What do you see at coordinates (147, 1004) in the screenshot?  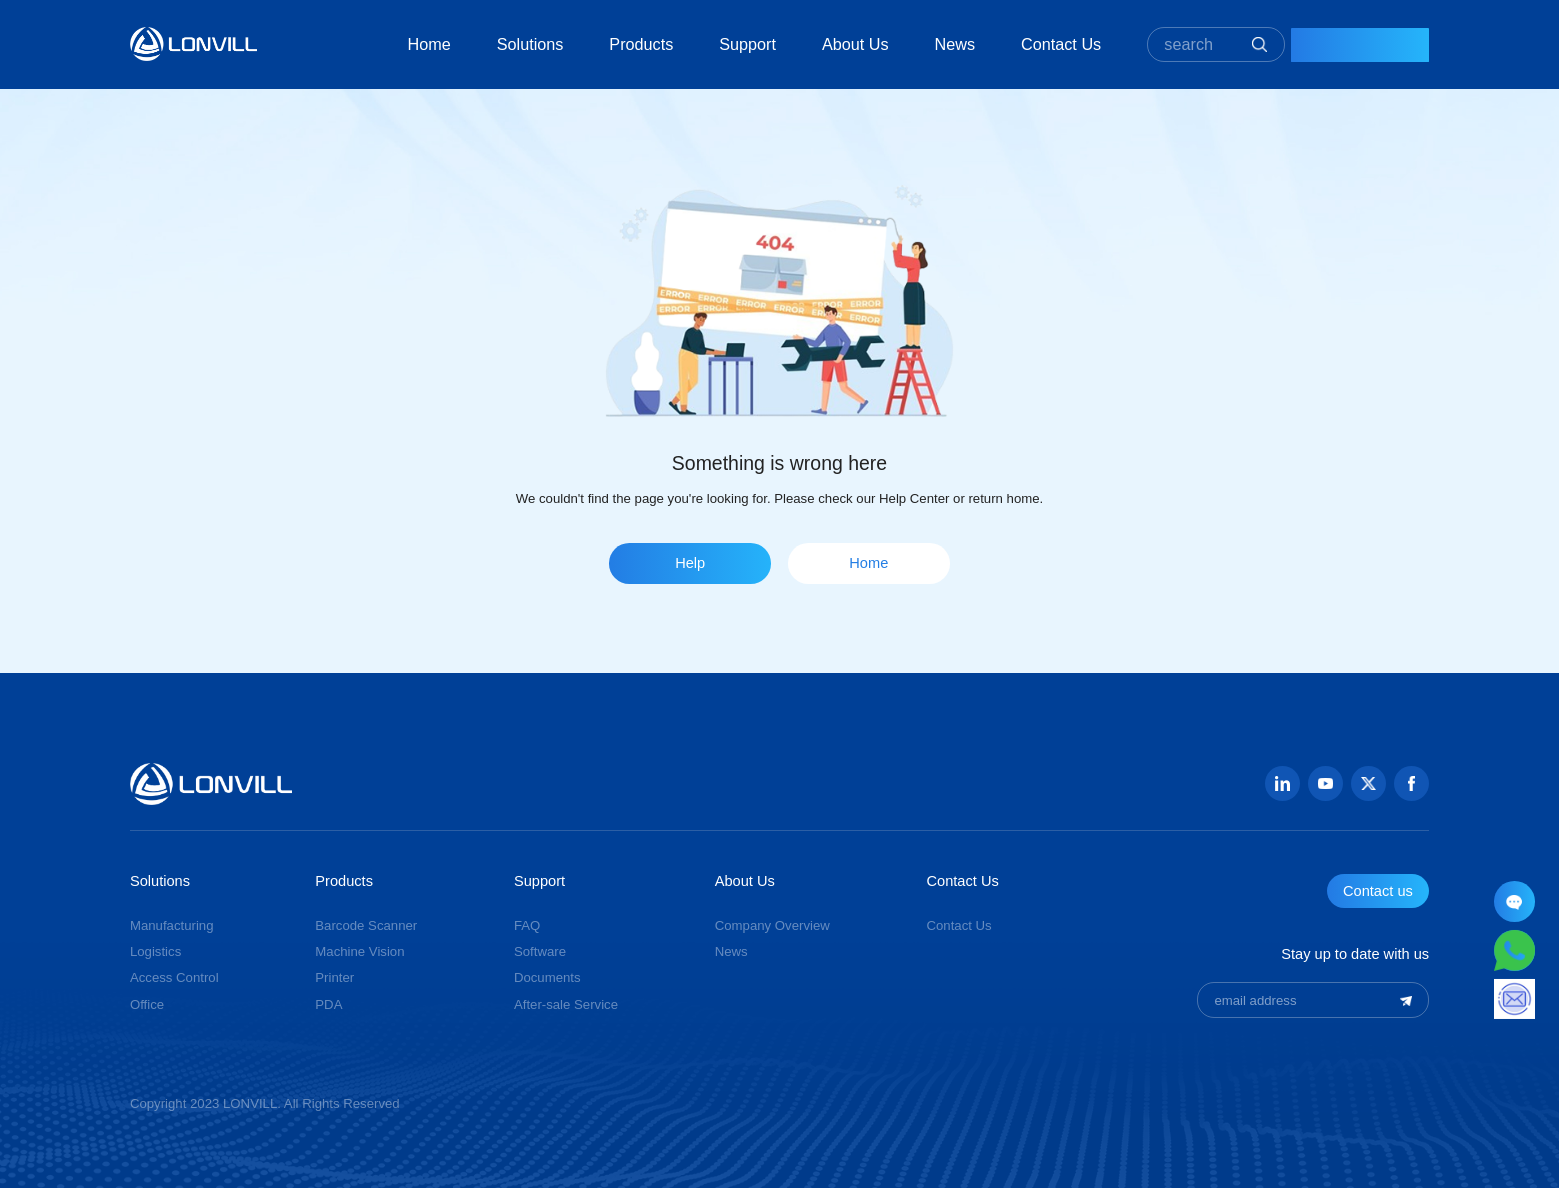 I see `Office` at bounding box center [147, 1004].